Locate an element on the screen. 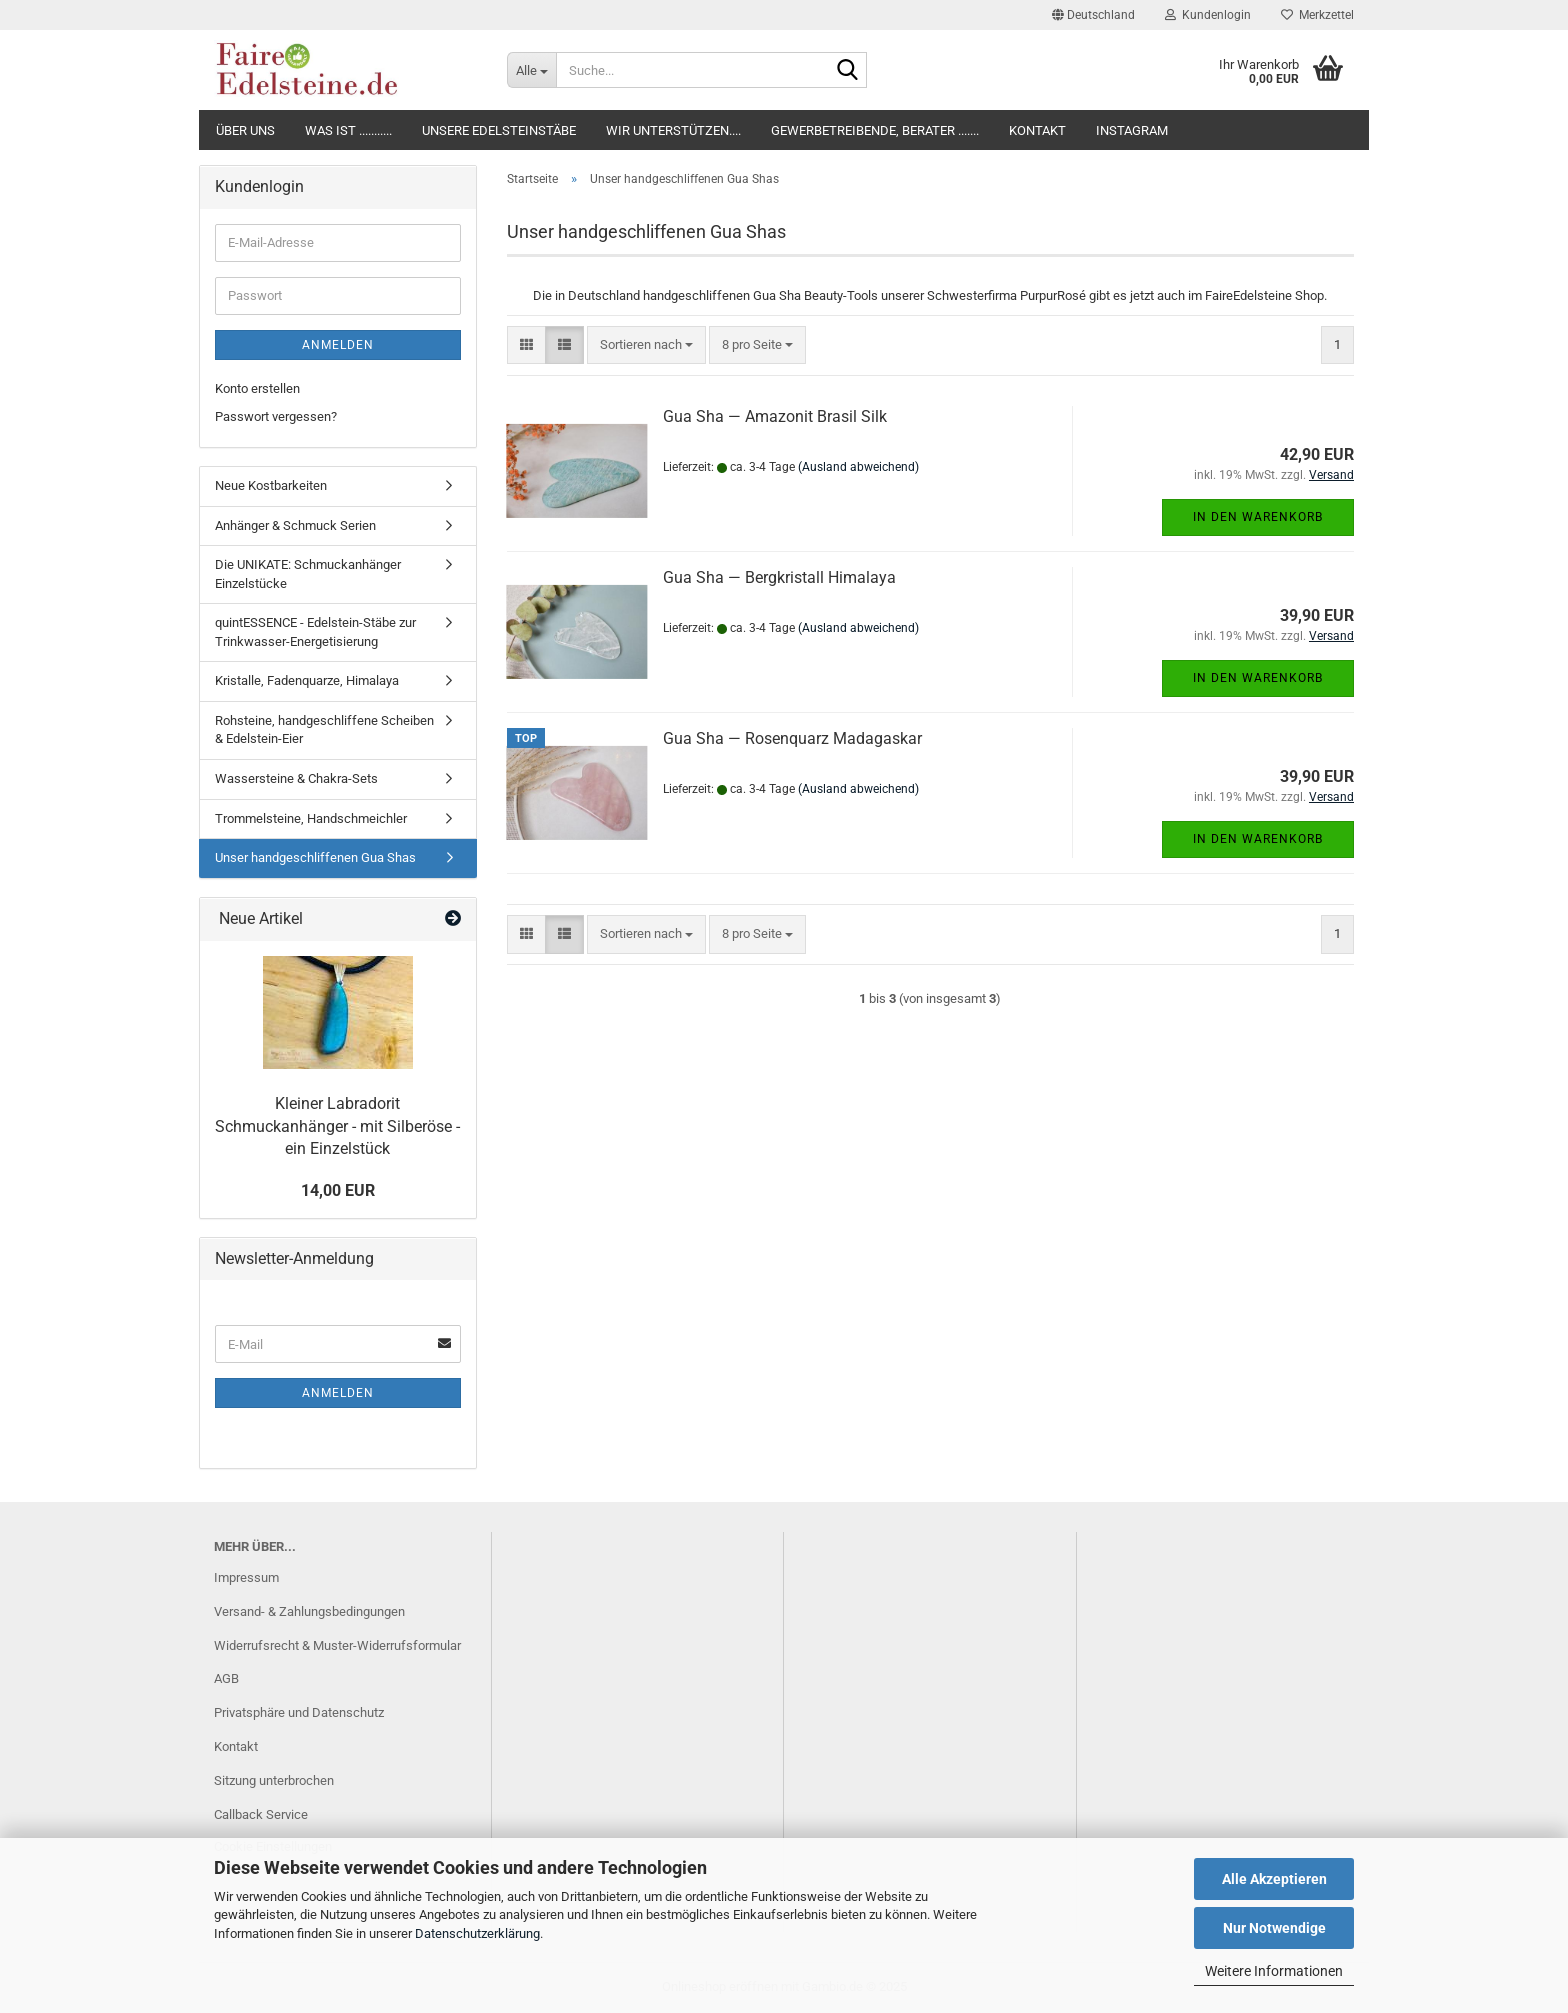 This screenshot has width=1568, height=2013. Datenschutzerklärung is located at coordinates (477, 1933).